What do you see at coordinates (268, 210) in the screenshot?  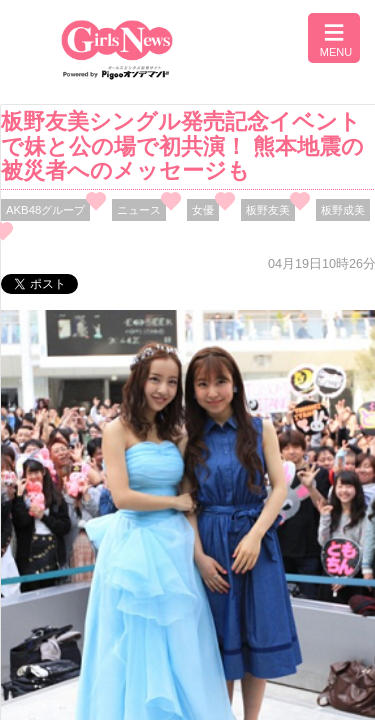 I see `板野友美` at bounding box center [268, 210].